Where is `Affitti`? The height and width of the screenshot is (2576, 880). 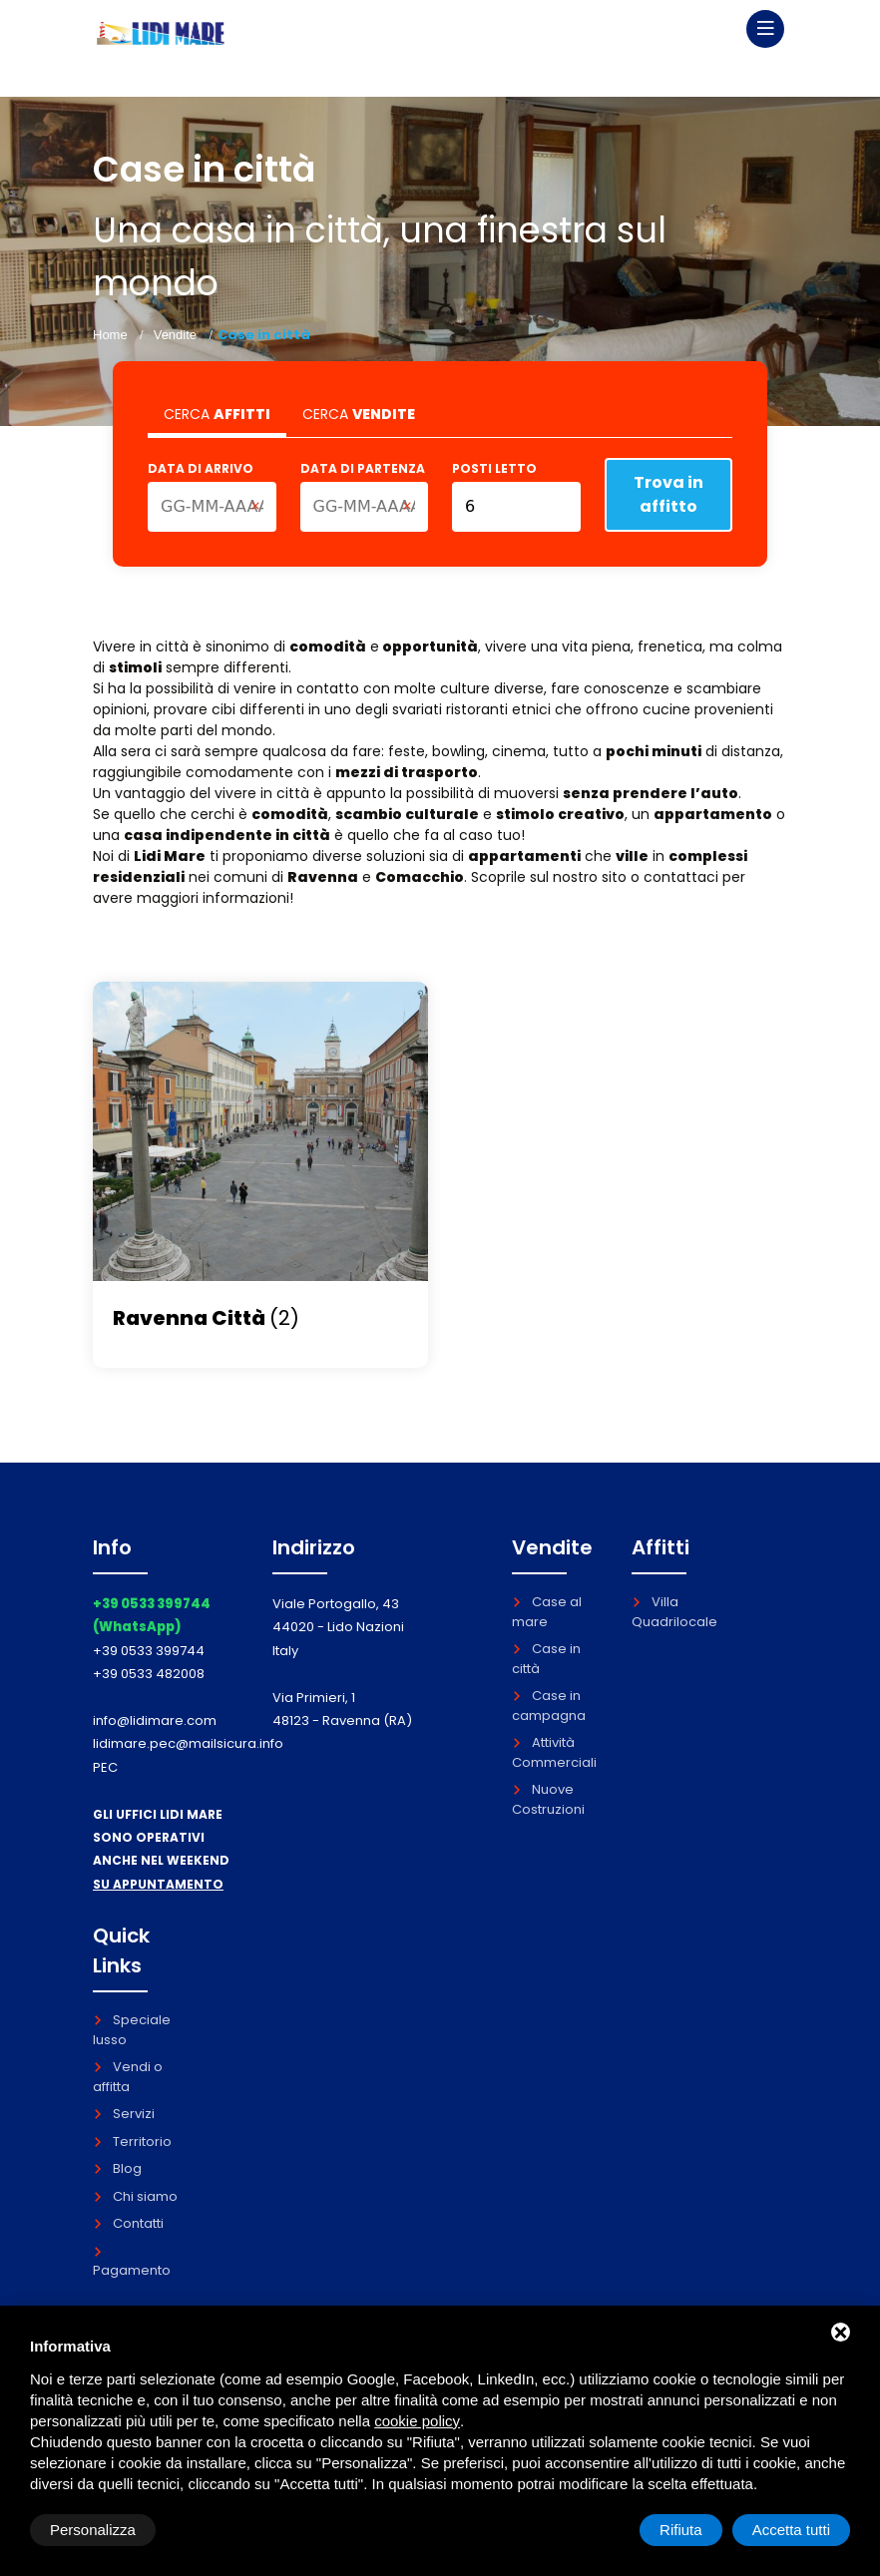 Affitti is located at coordinates (660, 1547).